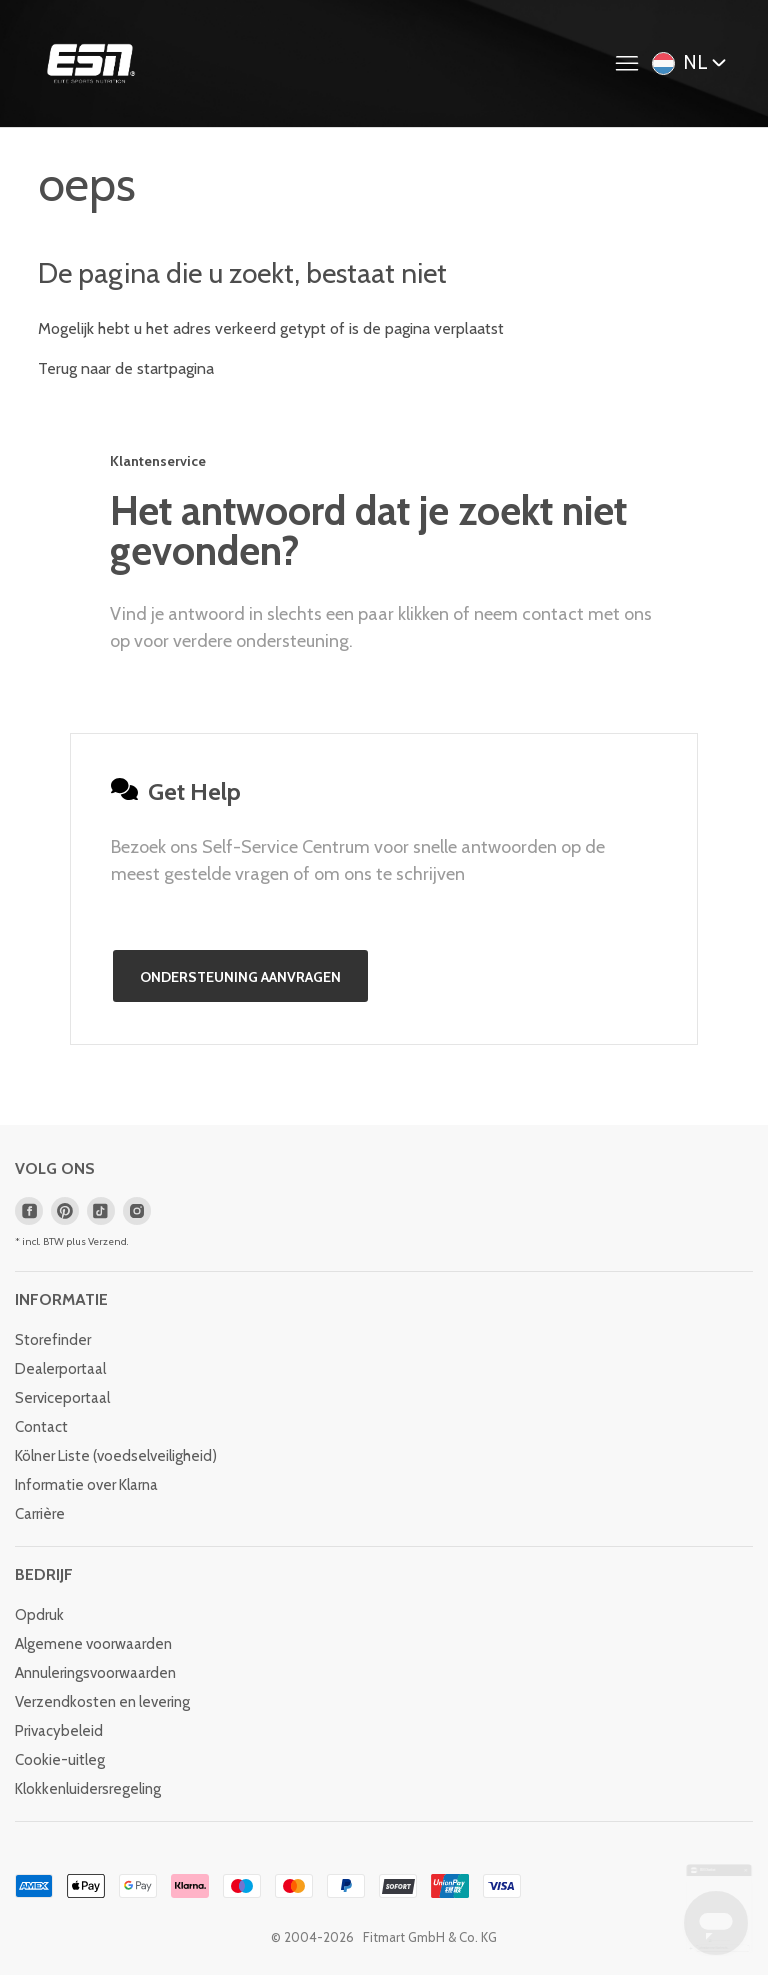 The image size is (768, 1975). What do you see at coordinates (126, 368) in the screenshot?
I see `Terug naar de startpagina` at bounding box center [126, 368].